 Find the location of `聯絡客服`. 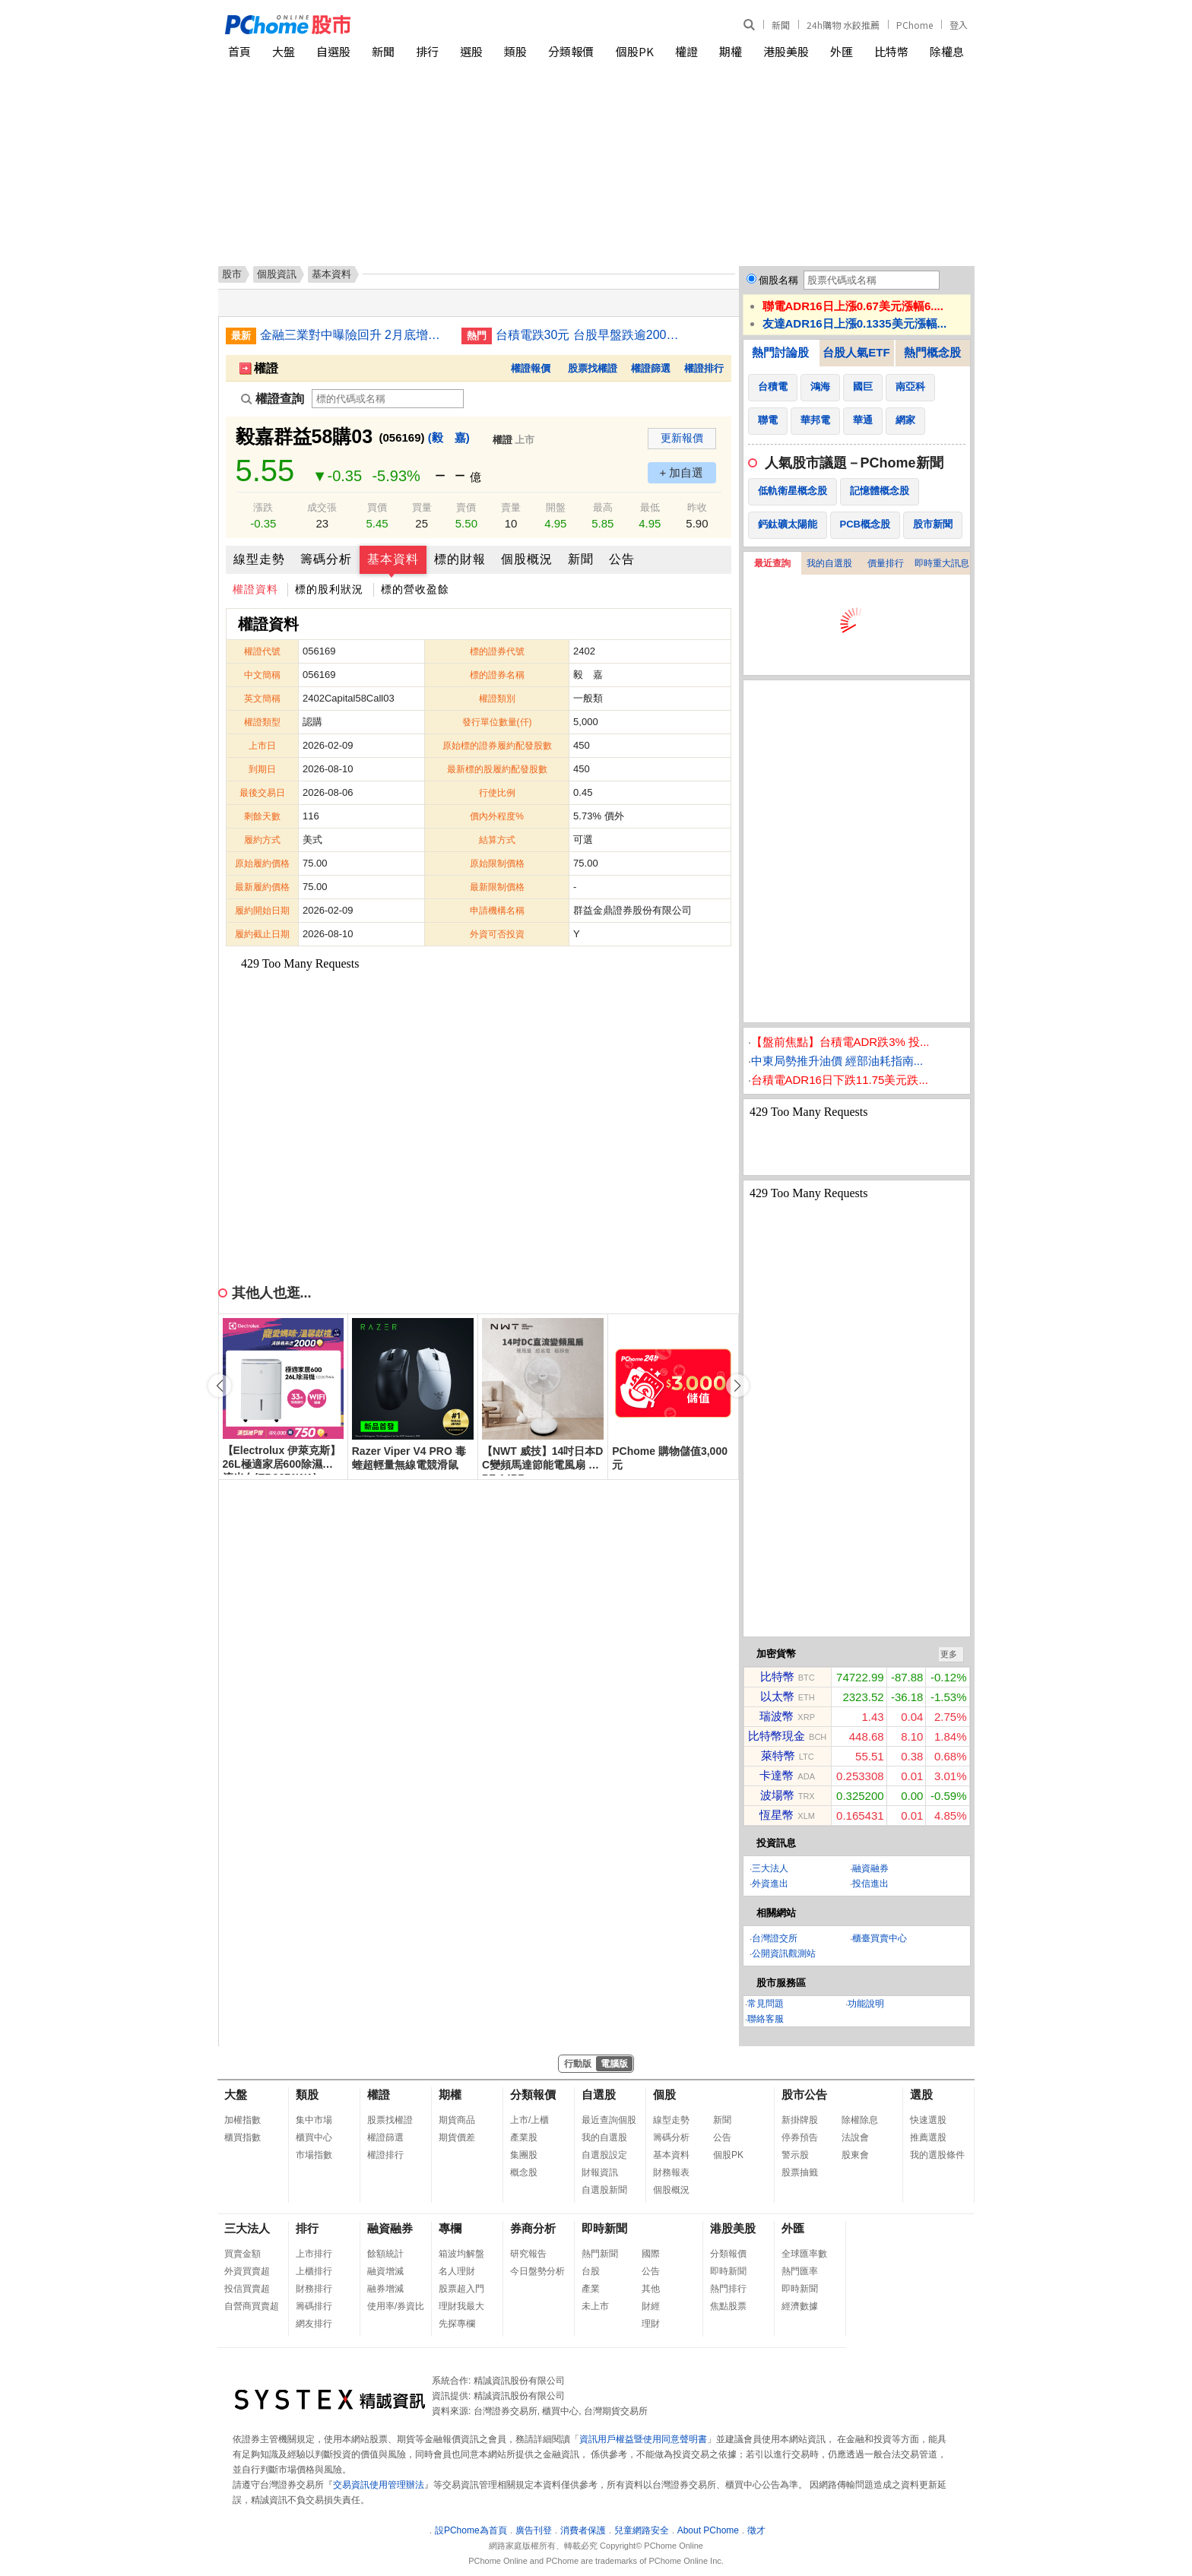

聯絡客服 is located at coordinates (765, 2019).